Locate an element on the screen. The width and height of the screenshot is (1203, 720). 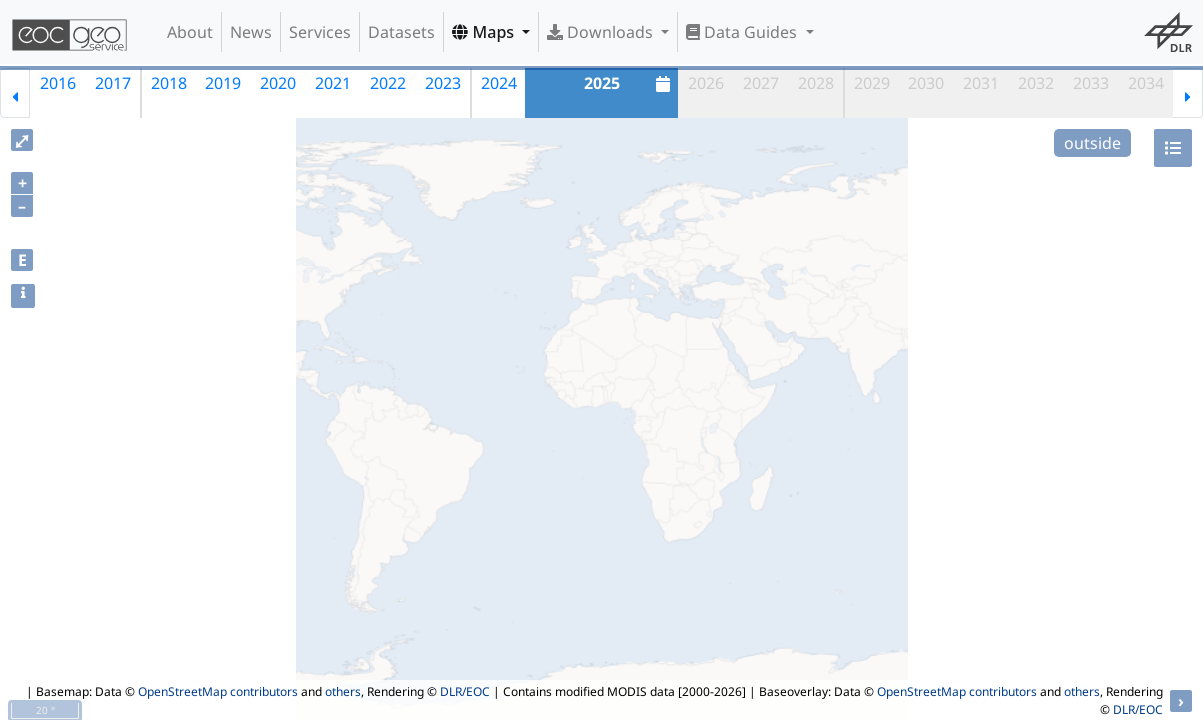
OpenStreetMap contributors is located at coordinates (218, 691).